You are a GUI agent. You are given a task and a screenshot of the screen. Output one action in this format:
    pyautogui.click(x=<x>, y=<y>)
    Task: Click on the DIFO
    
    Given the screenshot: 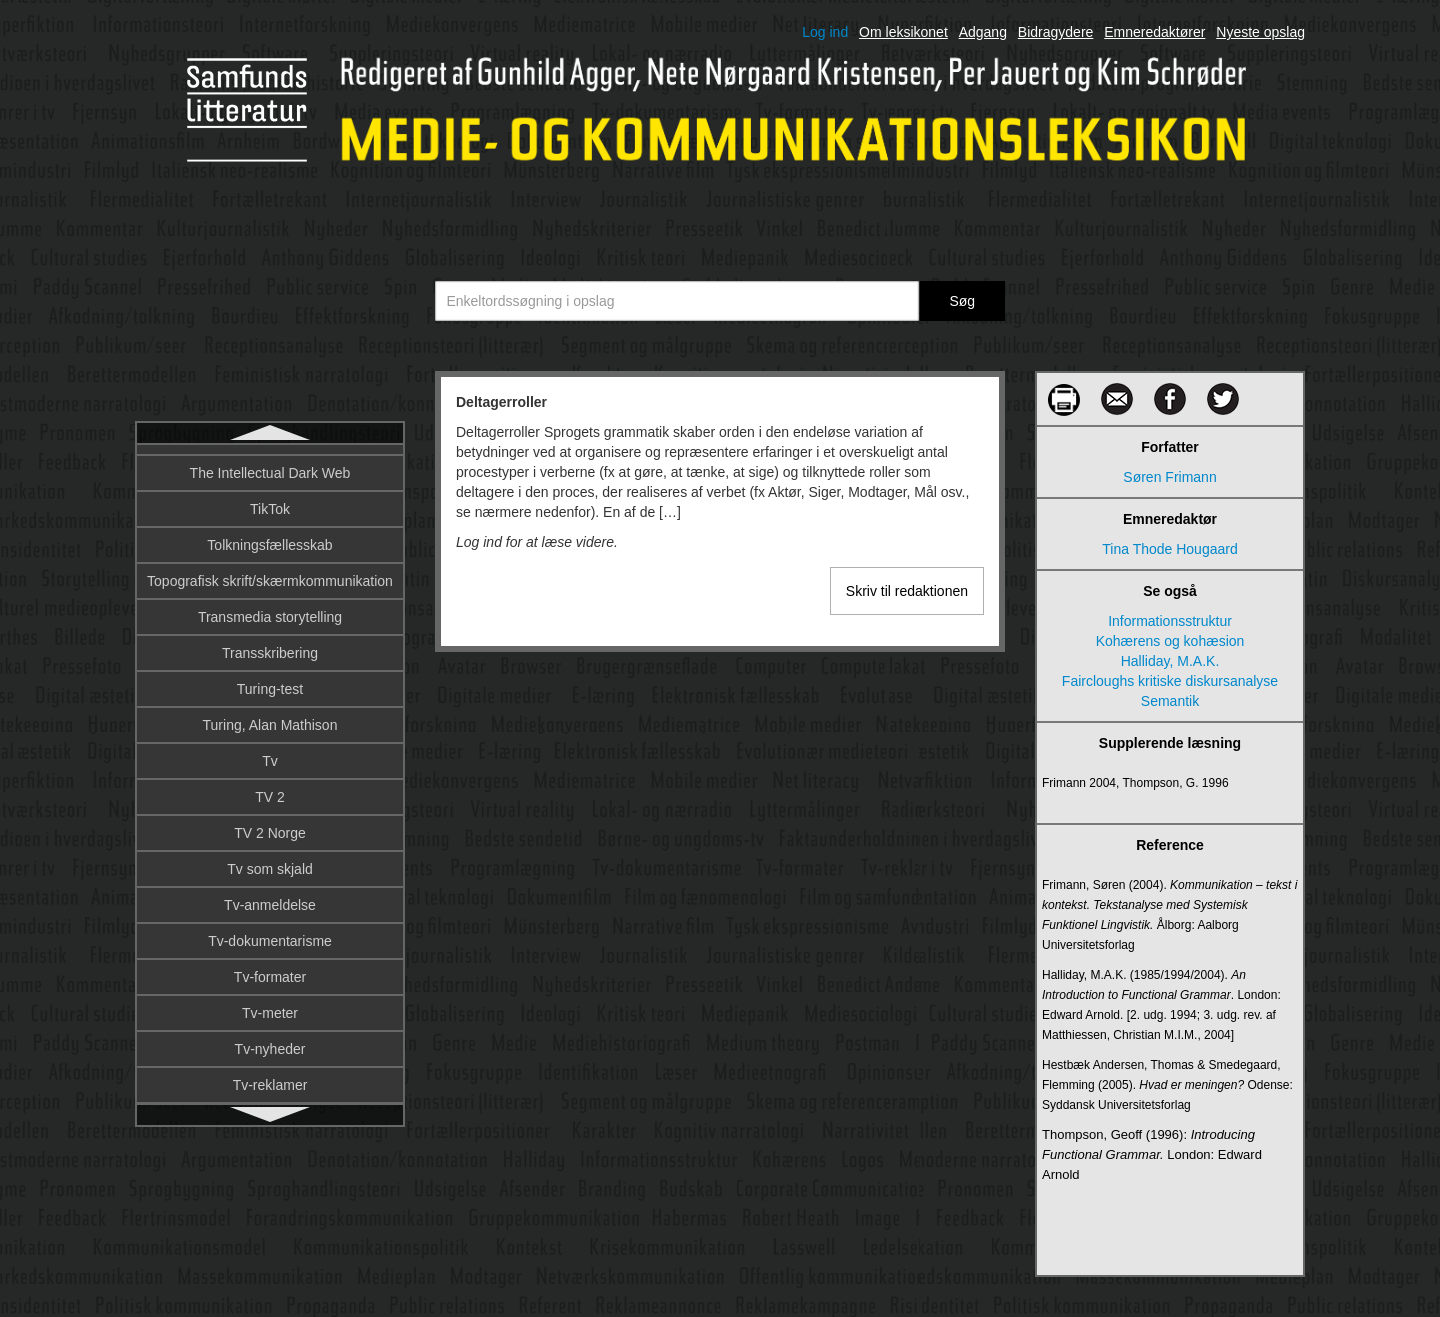 What is the action you would take?
    pyautogui.click(x=269, y=716)
    